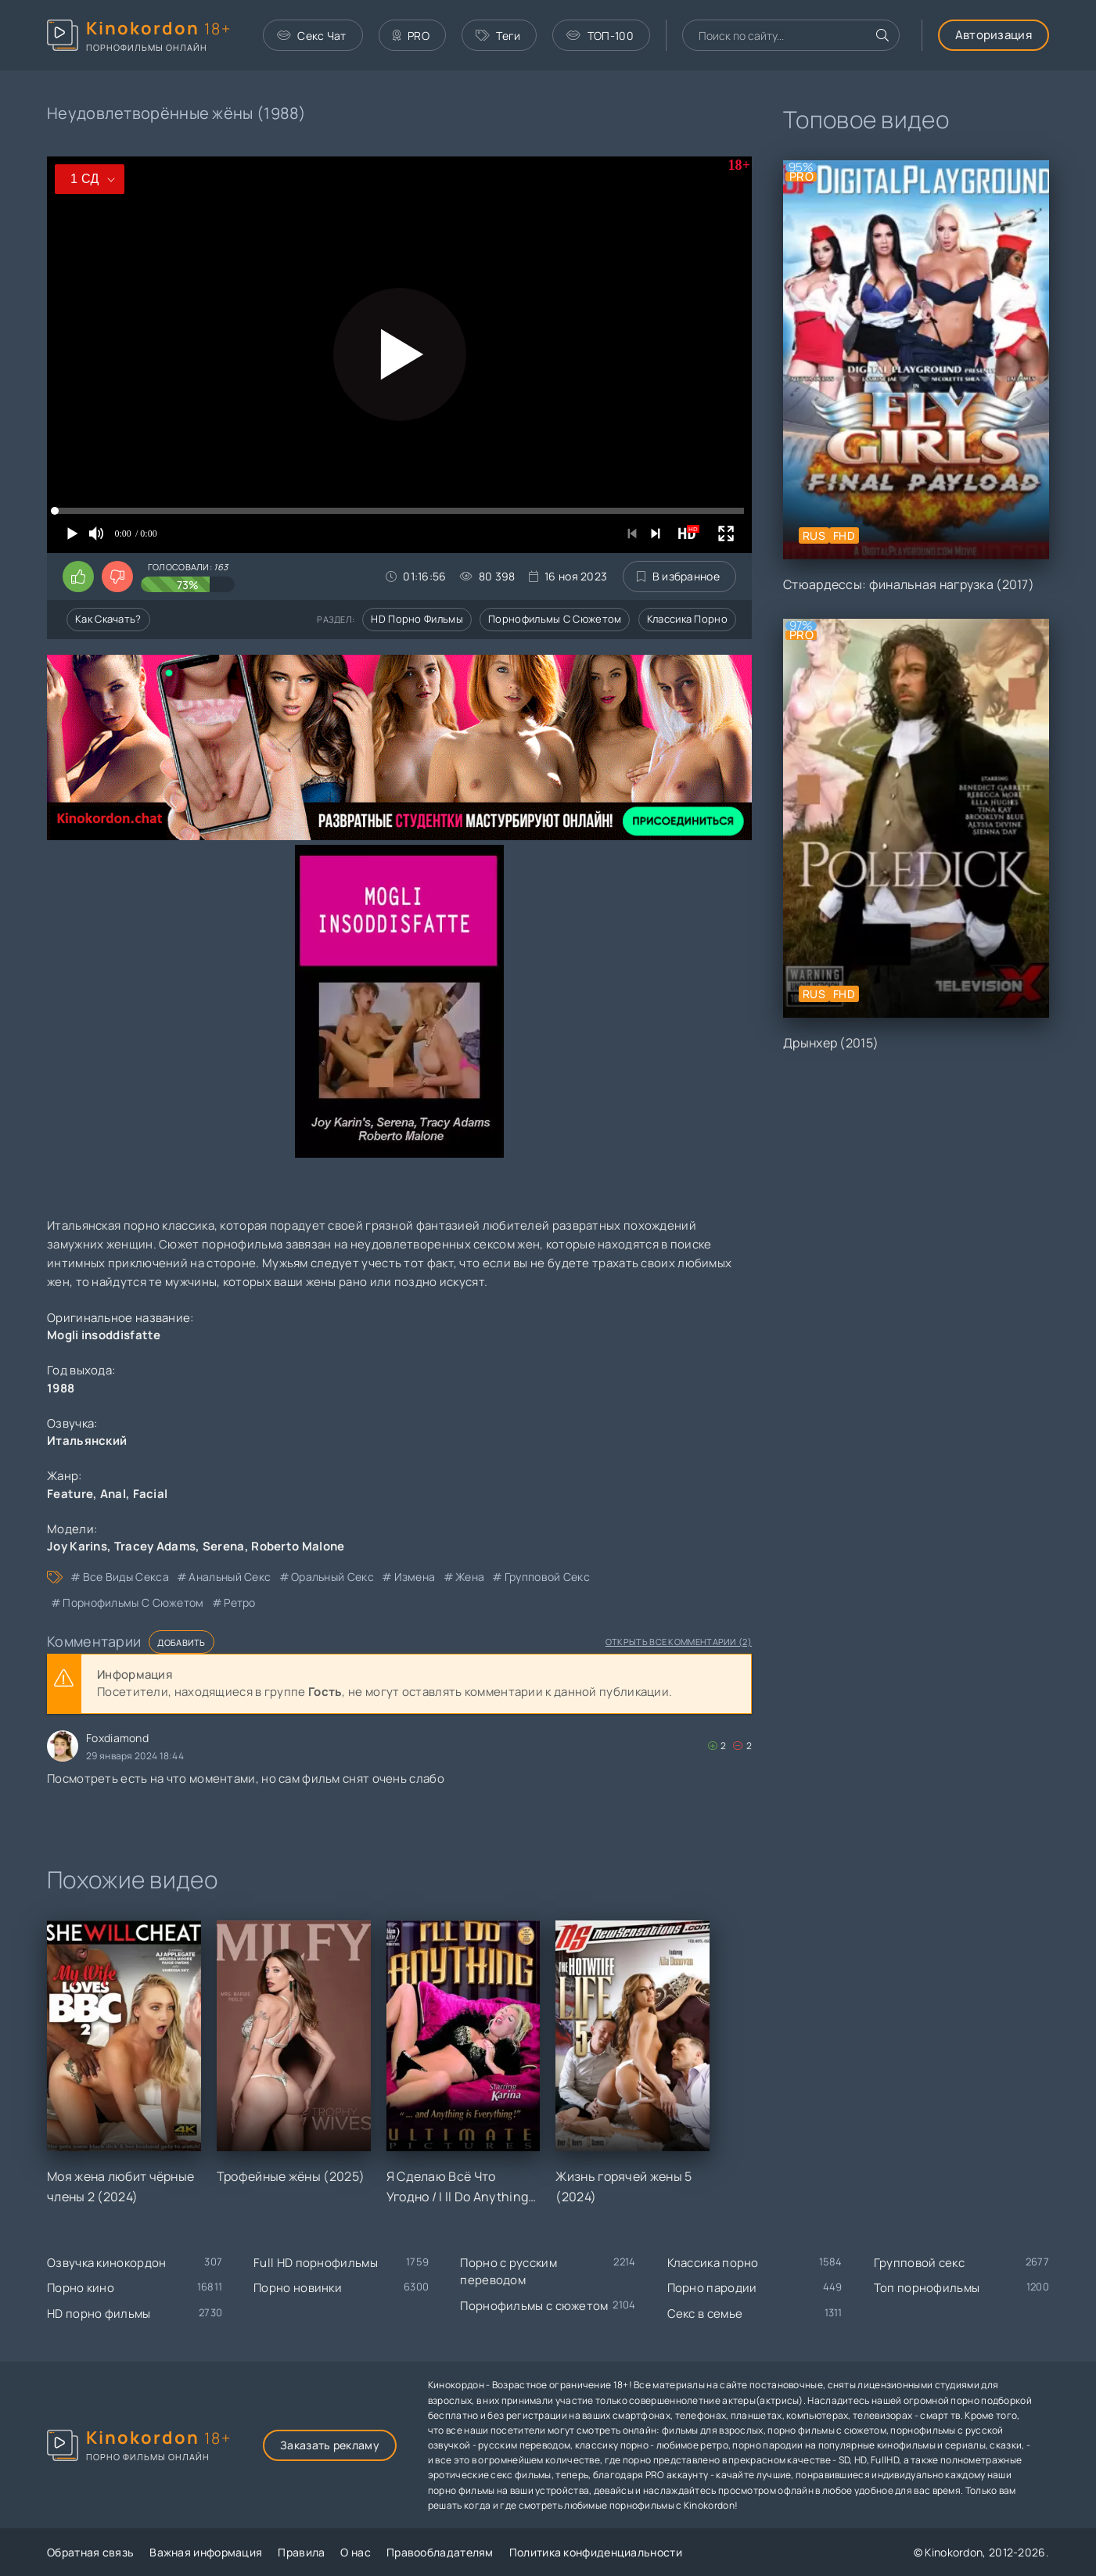 The width and height of the screenshot is (1096, 2576). Describe the element at coordinates (133, 1602) in the screenshot. I see `порнофильмы с сюжетом` at that location.